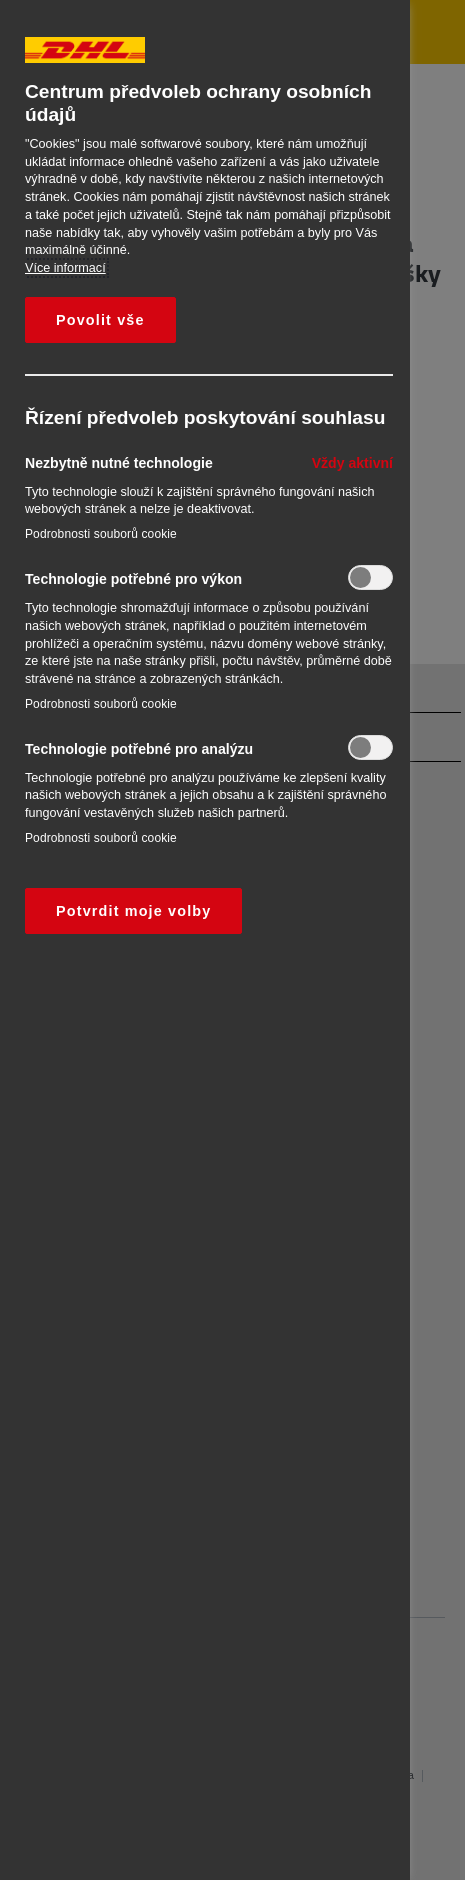  What do you see at coordinates (101, 534) in the screenshot?
I see `Podrobnosti souborů cookie‎` at bounding box center [101, 534].